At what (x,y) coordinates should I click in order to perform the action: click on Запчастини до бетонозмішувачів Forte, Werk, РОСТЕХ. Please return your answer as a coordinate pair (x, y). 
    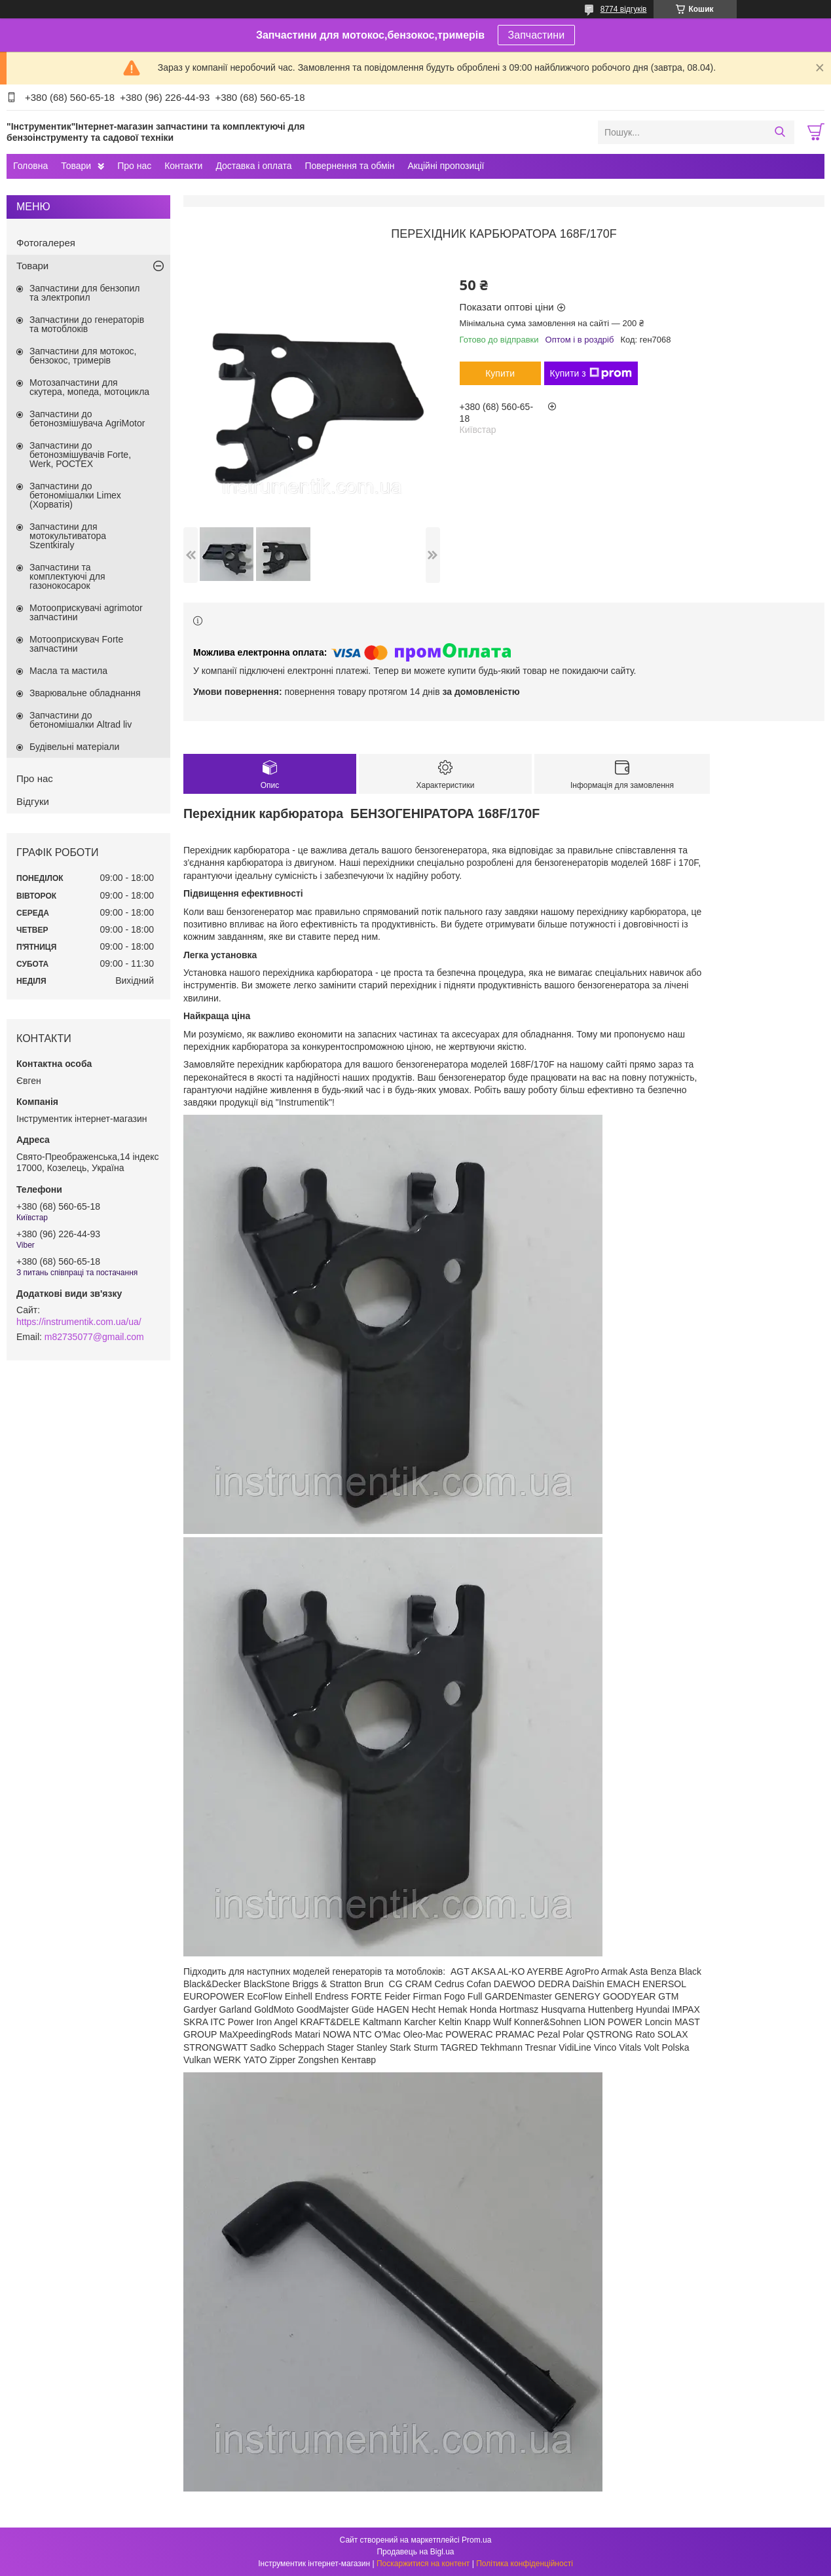
    Looking at the image, I should click on (80, 454).